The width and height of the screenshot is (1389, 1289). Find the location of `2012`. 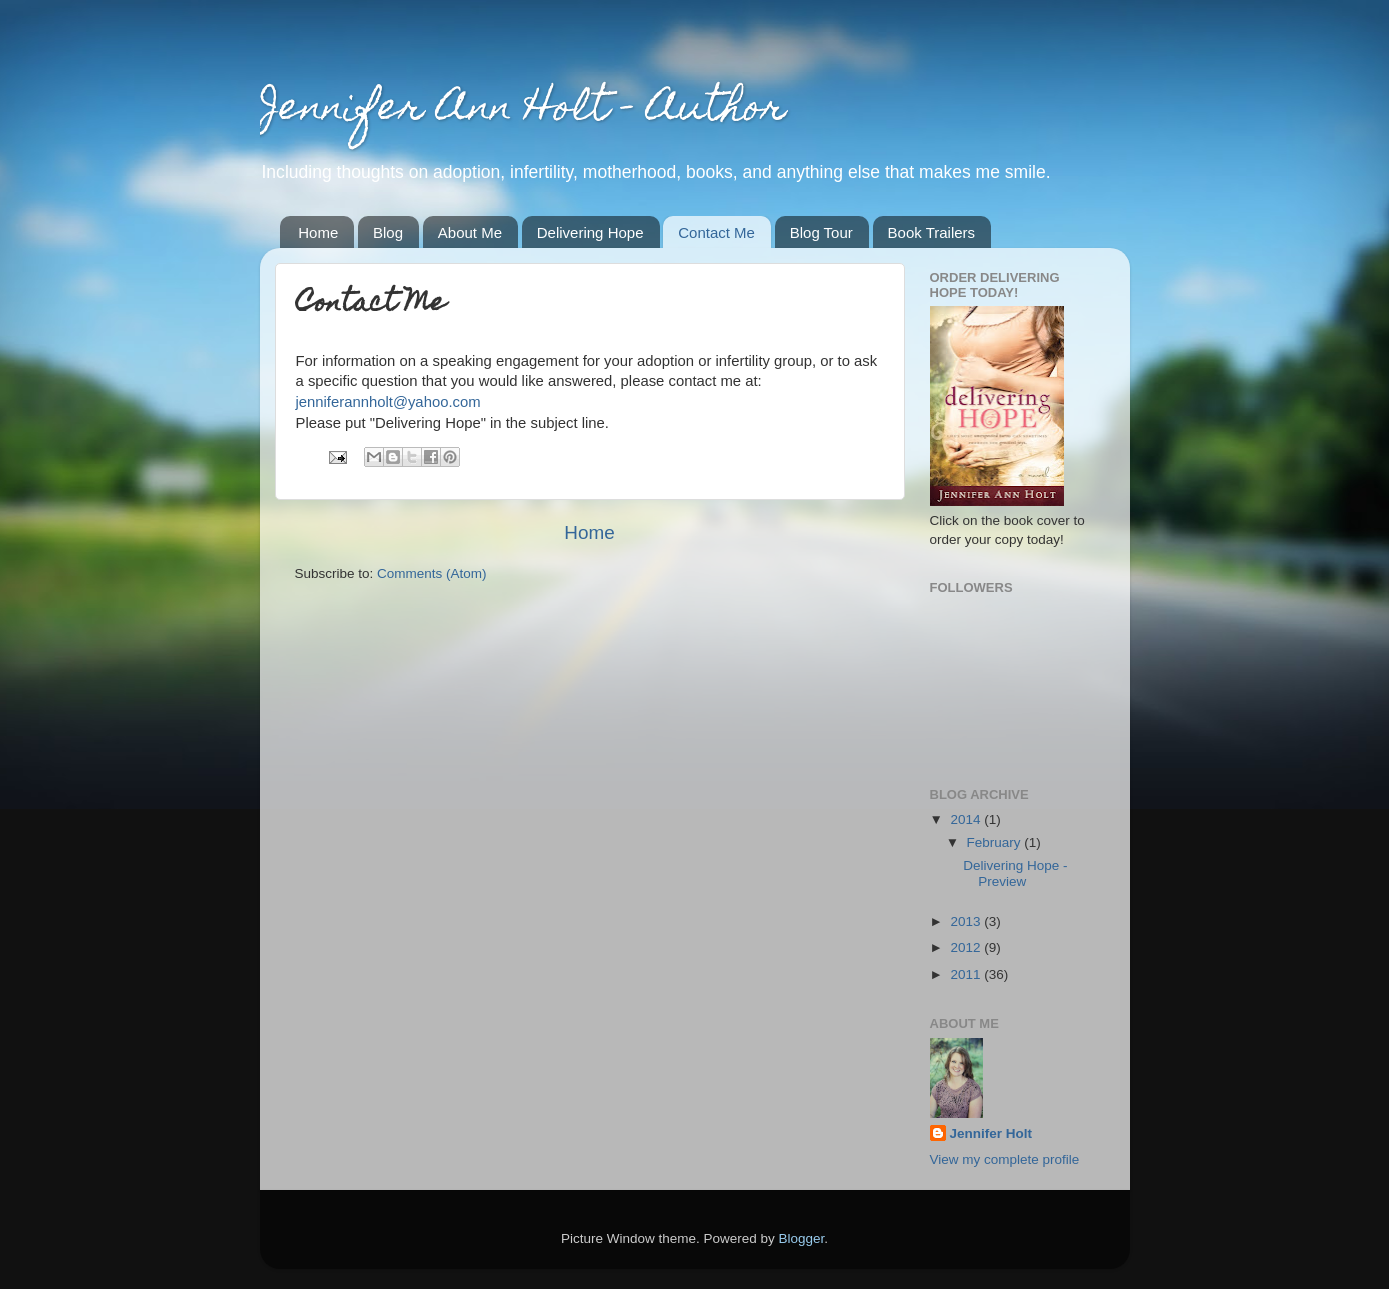

2012 is located at coordinates (967, 947).